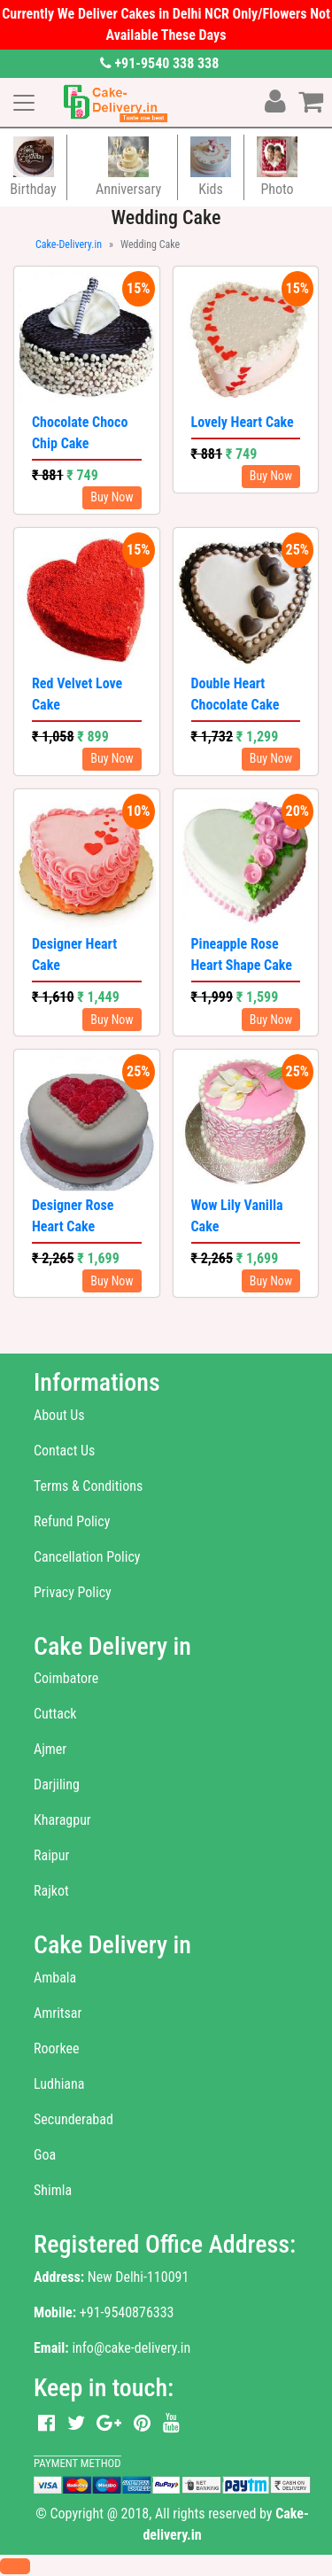 The width and height of the screenshot is (332, 2576). What do you see at coordinates (57, 1784) in the screenshot?
I see `Darjiling` at bounding box center [57, 1784].